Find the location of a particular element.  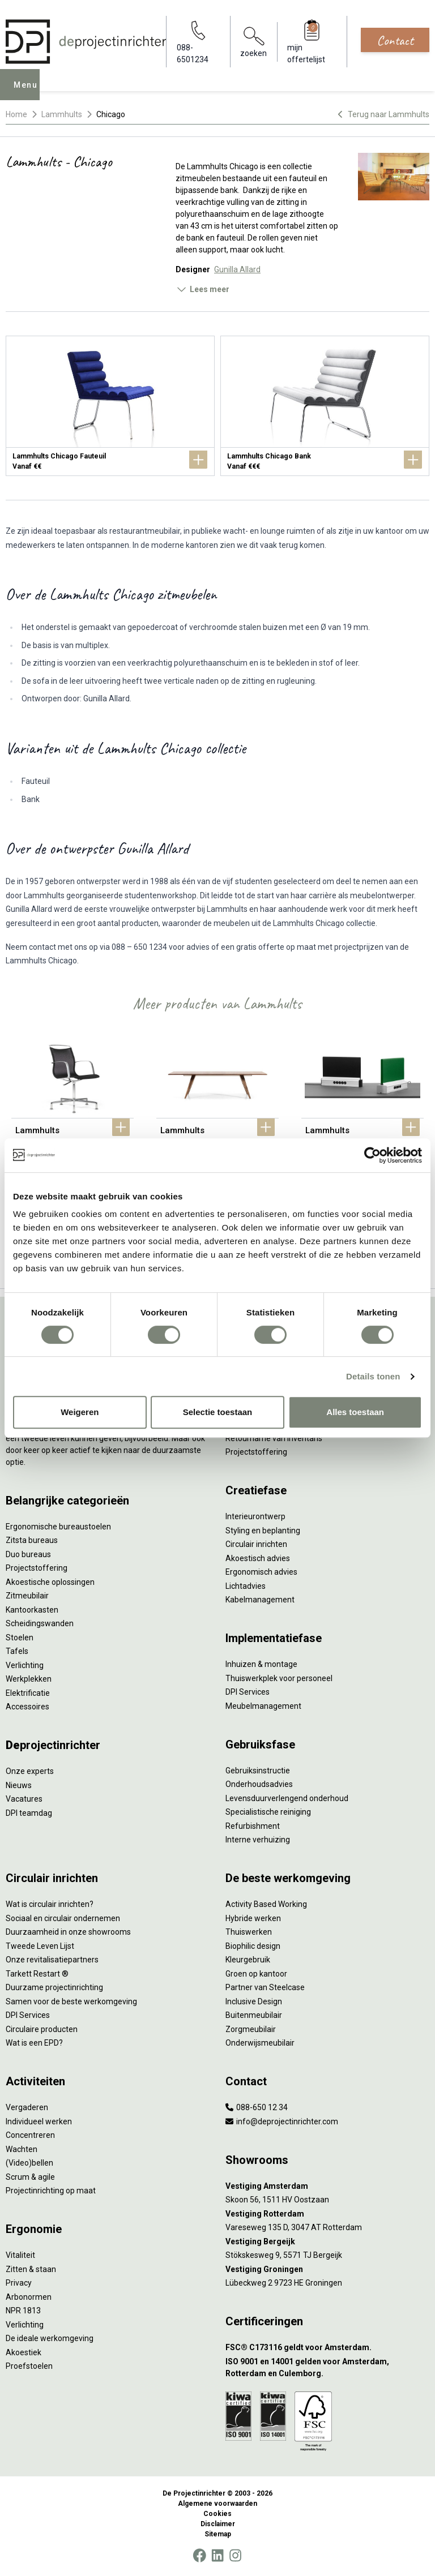

Duo bureaus is located at coordinates (28, 1554).